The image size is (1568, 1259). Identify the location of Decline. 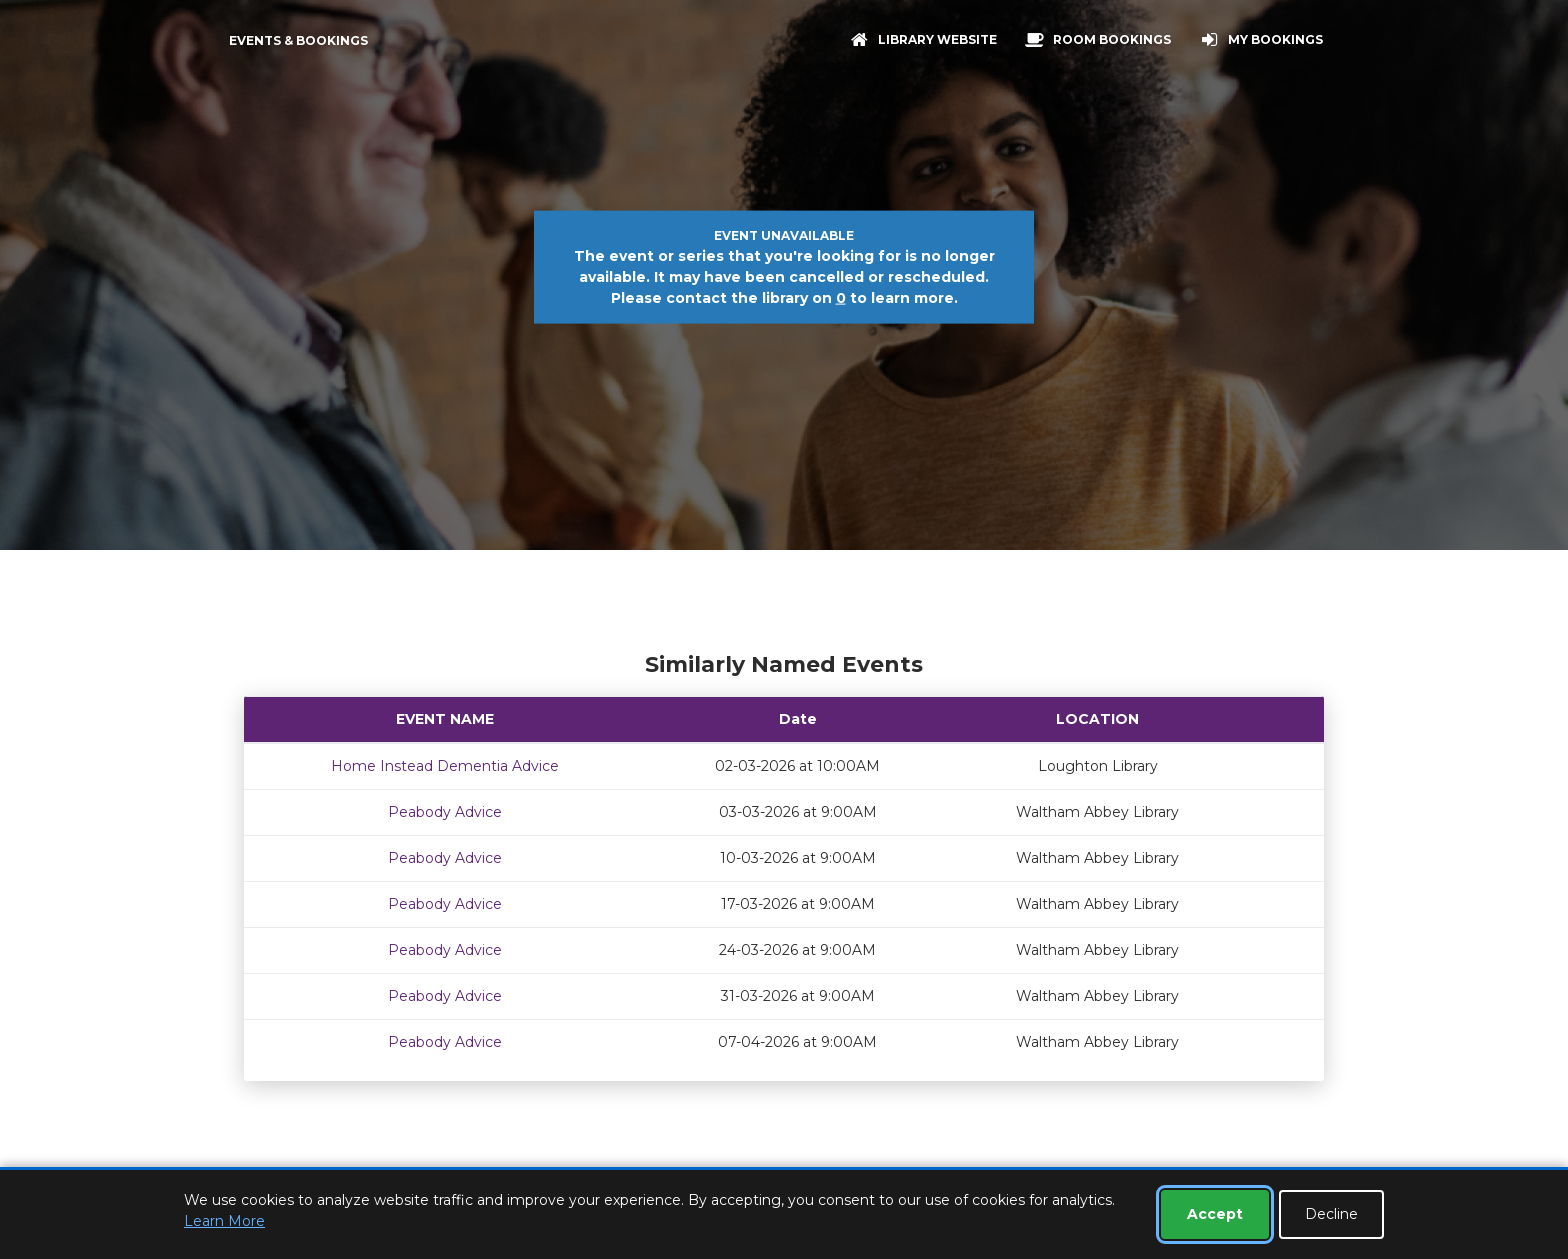
(1331, 1214).